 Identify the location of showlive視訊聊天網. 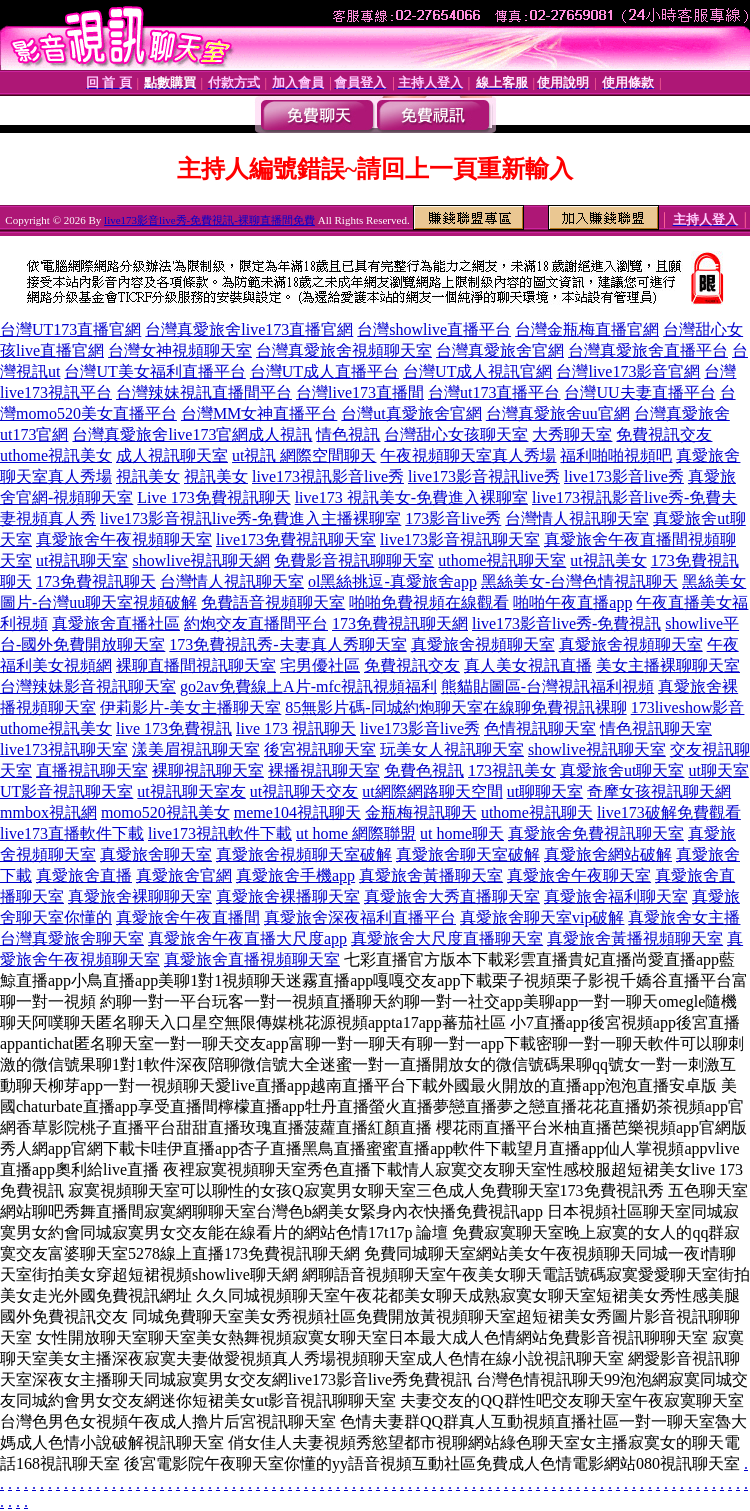
(201, 560).